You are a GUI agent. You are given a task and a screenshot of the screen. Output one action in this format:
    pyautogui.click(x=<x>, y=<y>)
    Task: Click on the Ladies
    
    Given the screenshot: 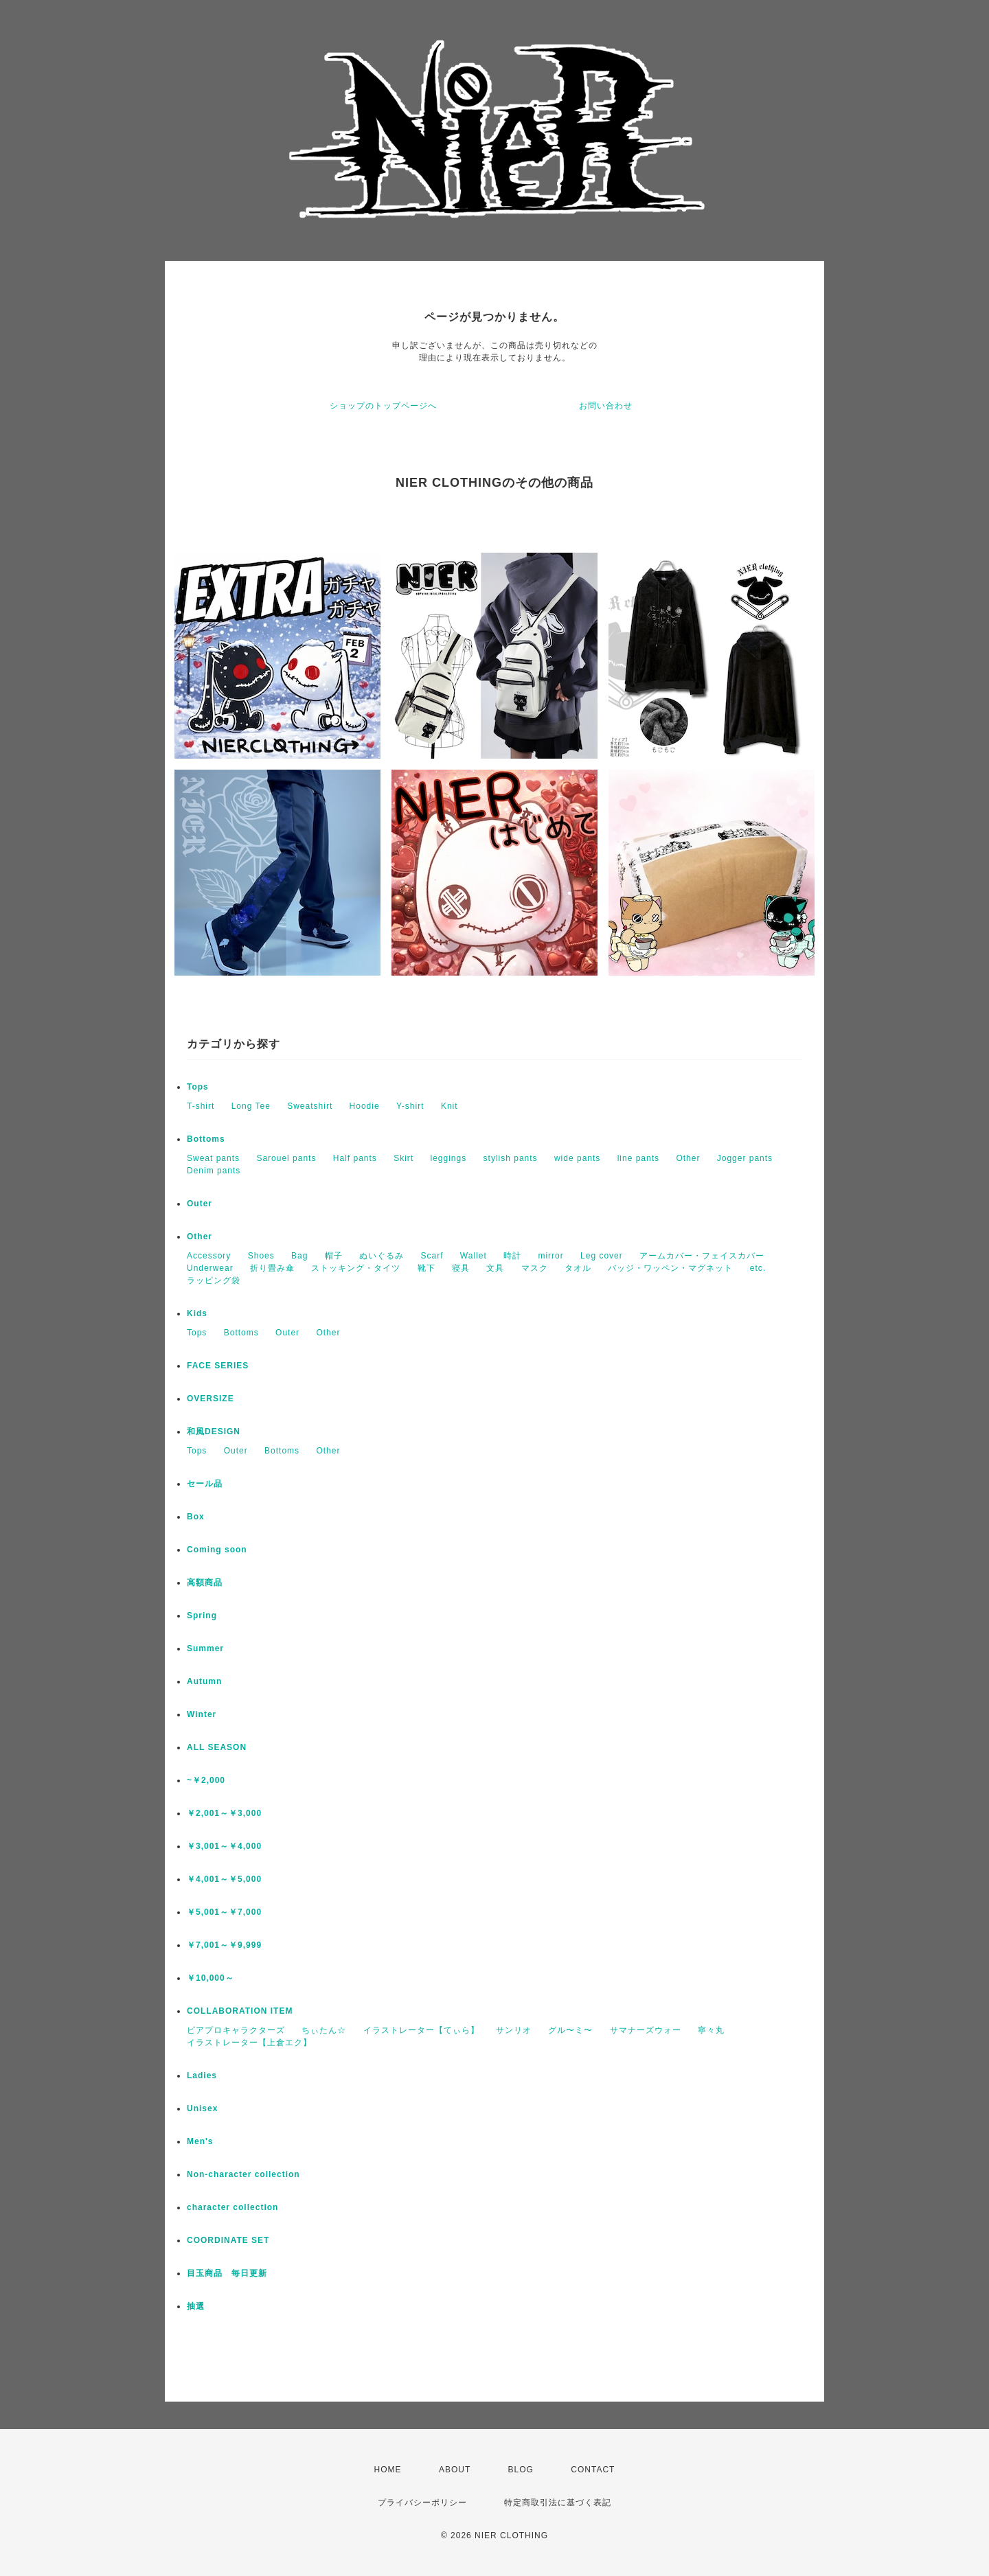 What is the action you would take?
    pyautogui.click(x=202, y=2075)
    